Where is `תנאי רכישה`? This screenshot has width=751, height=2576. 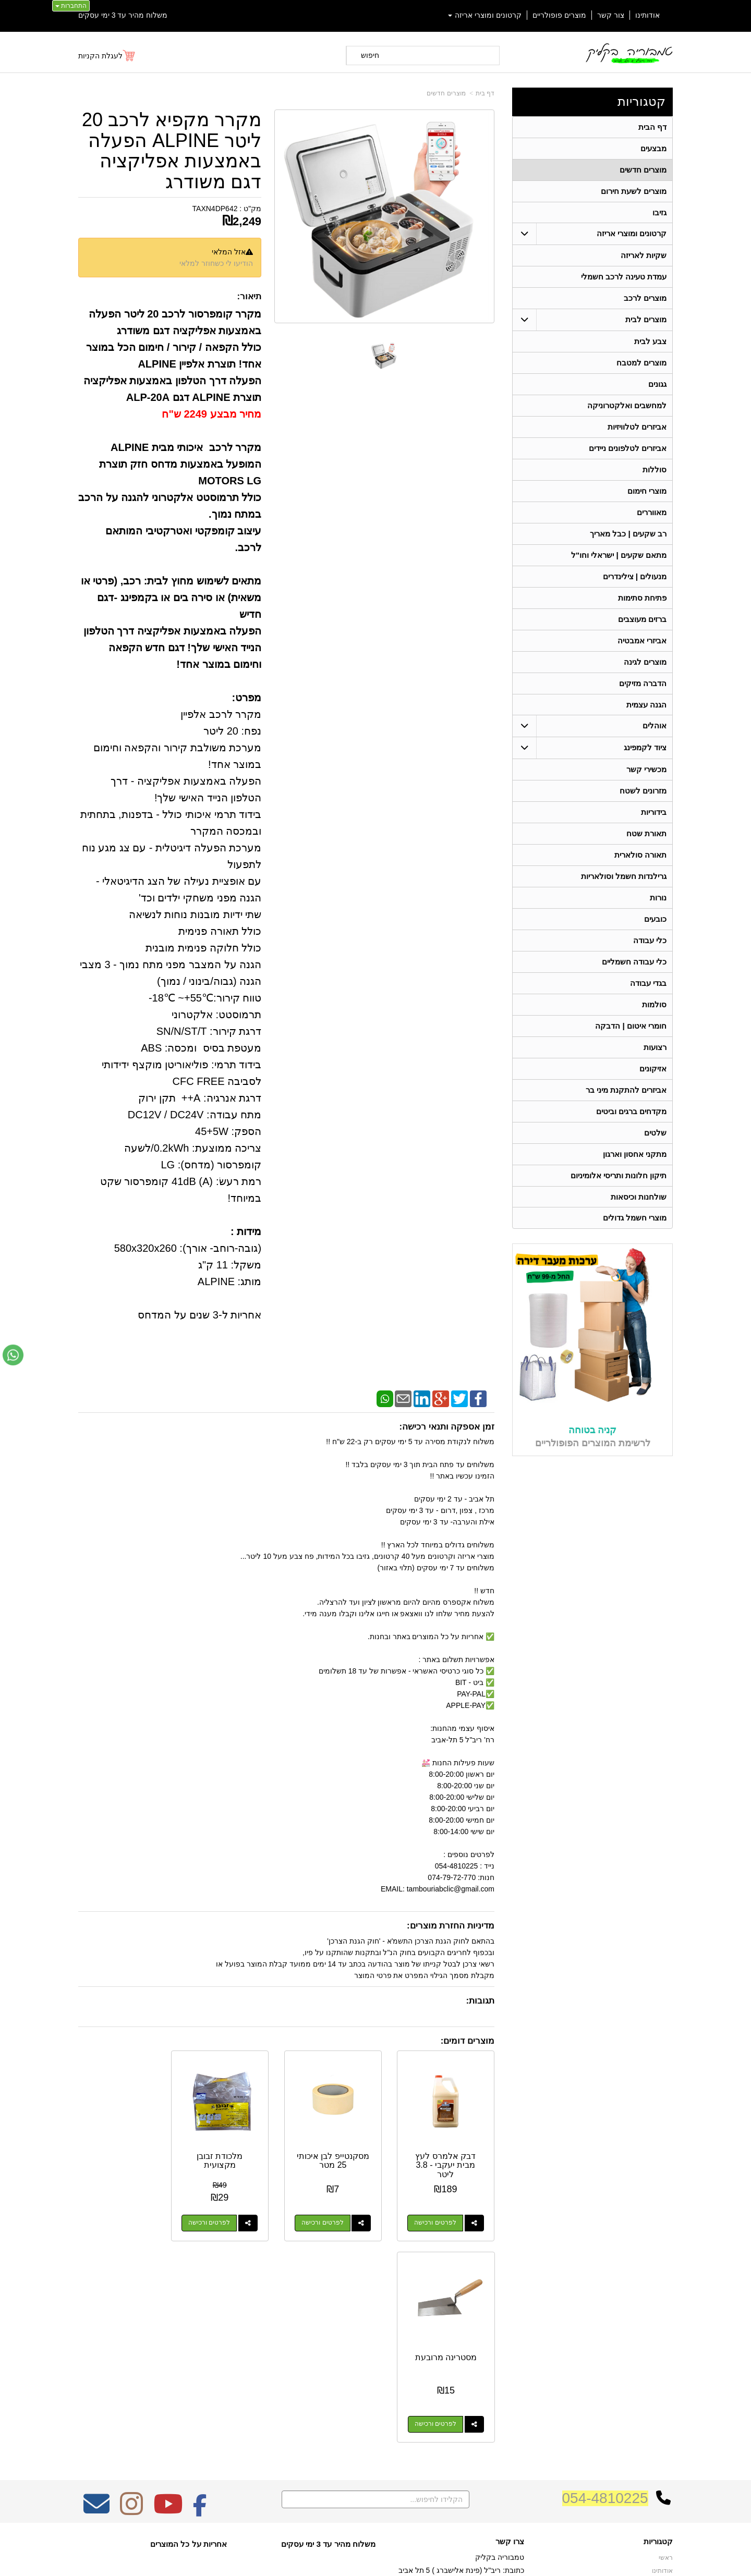 תנאי רכישה is located at coordinates (508, 2394).